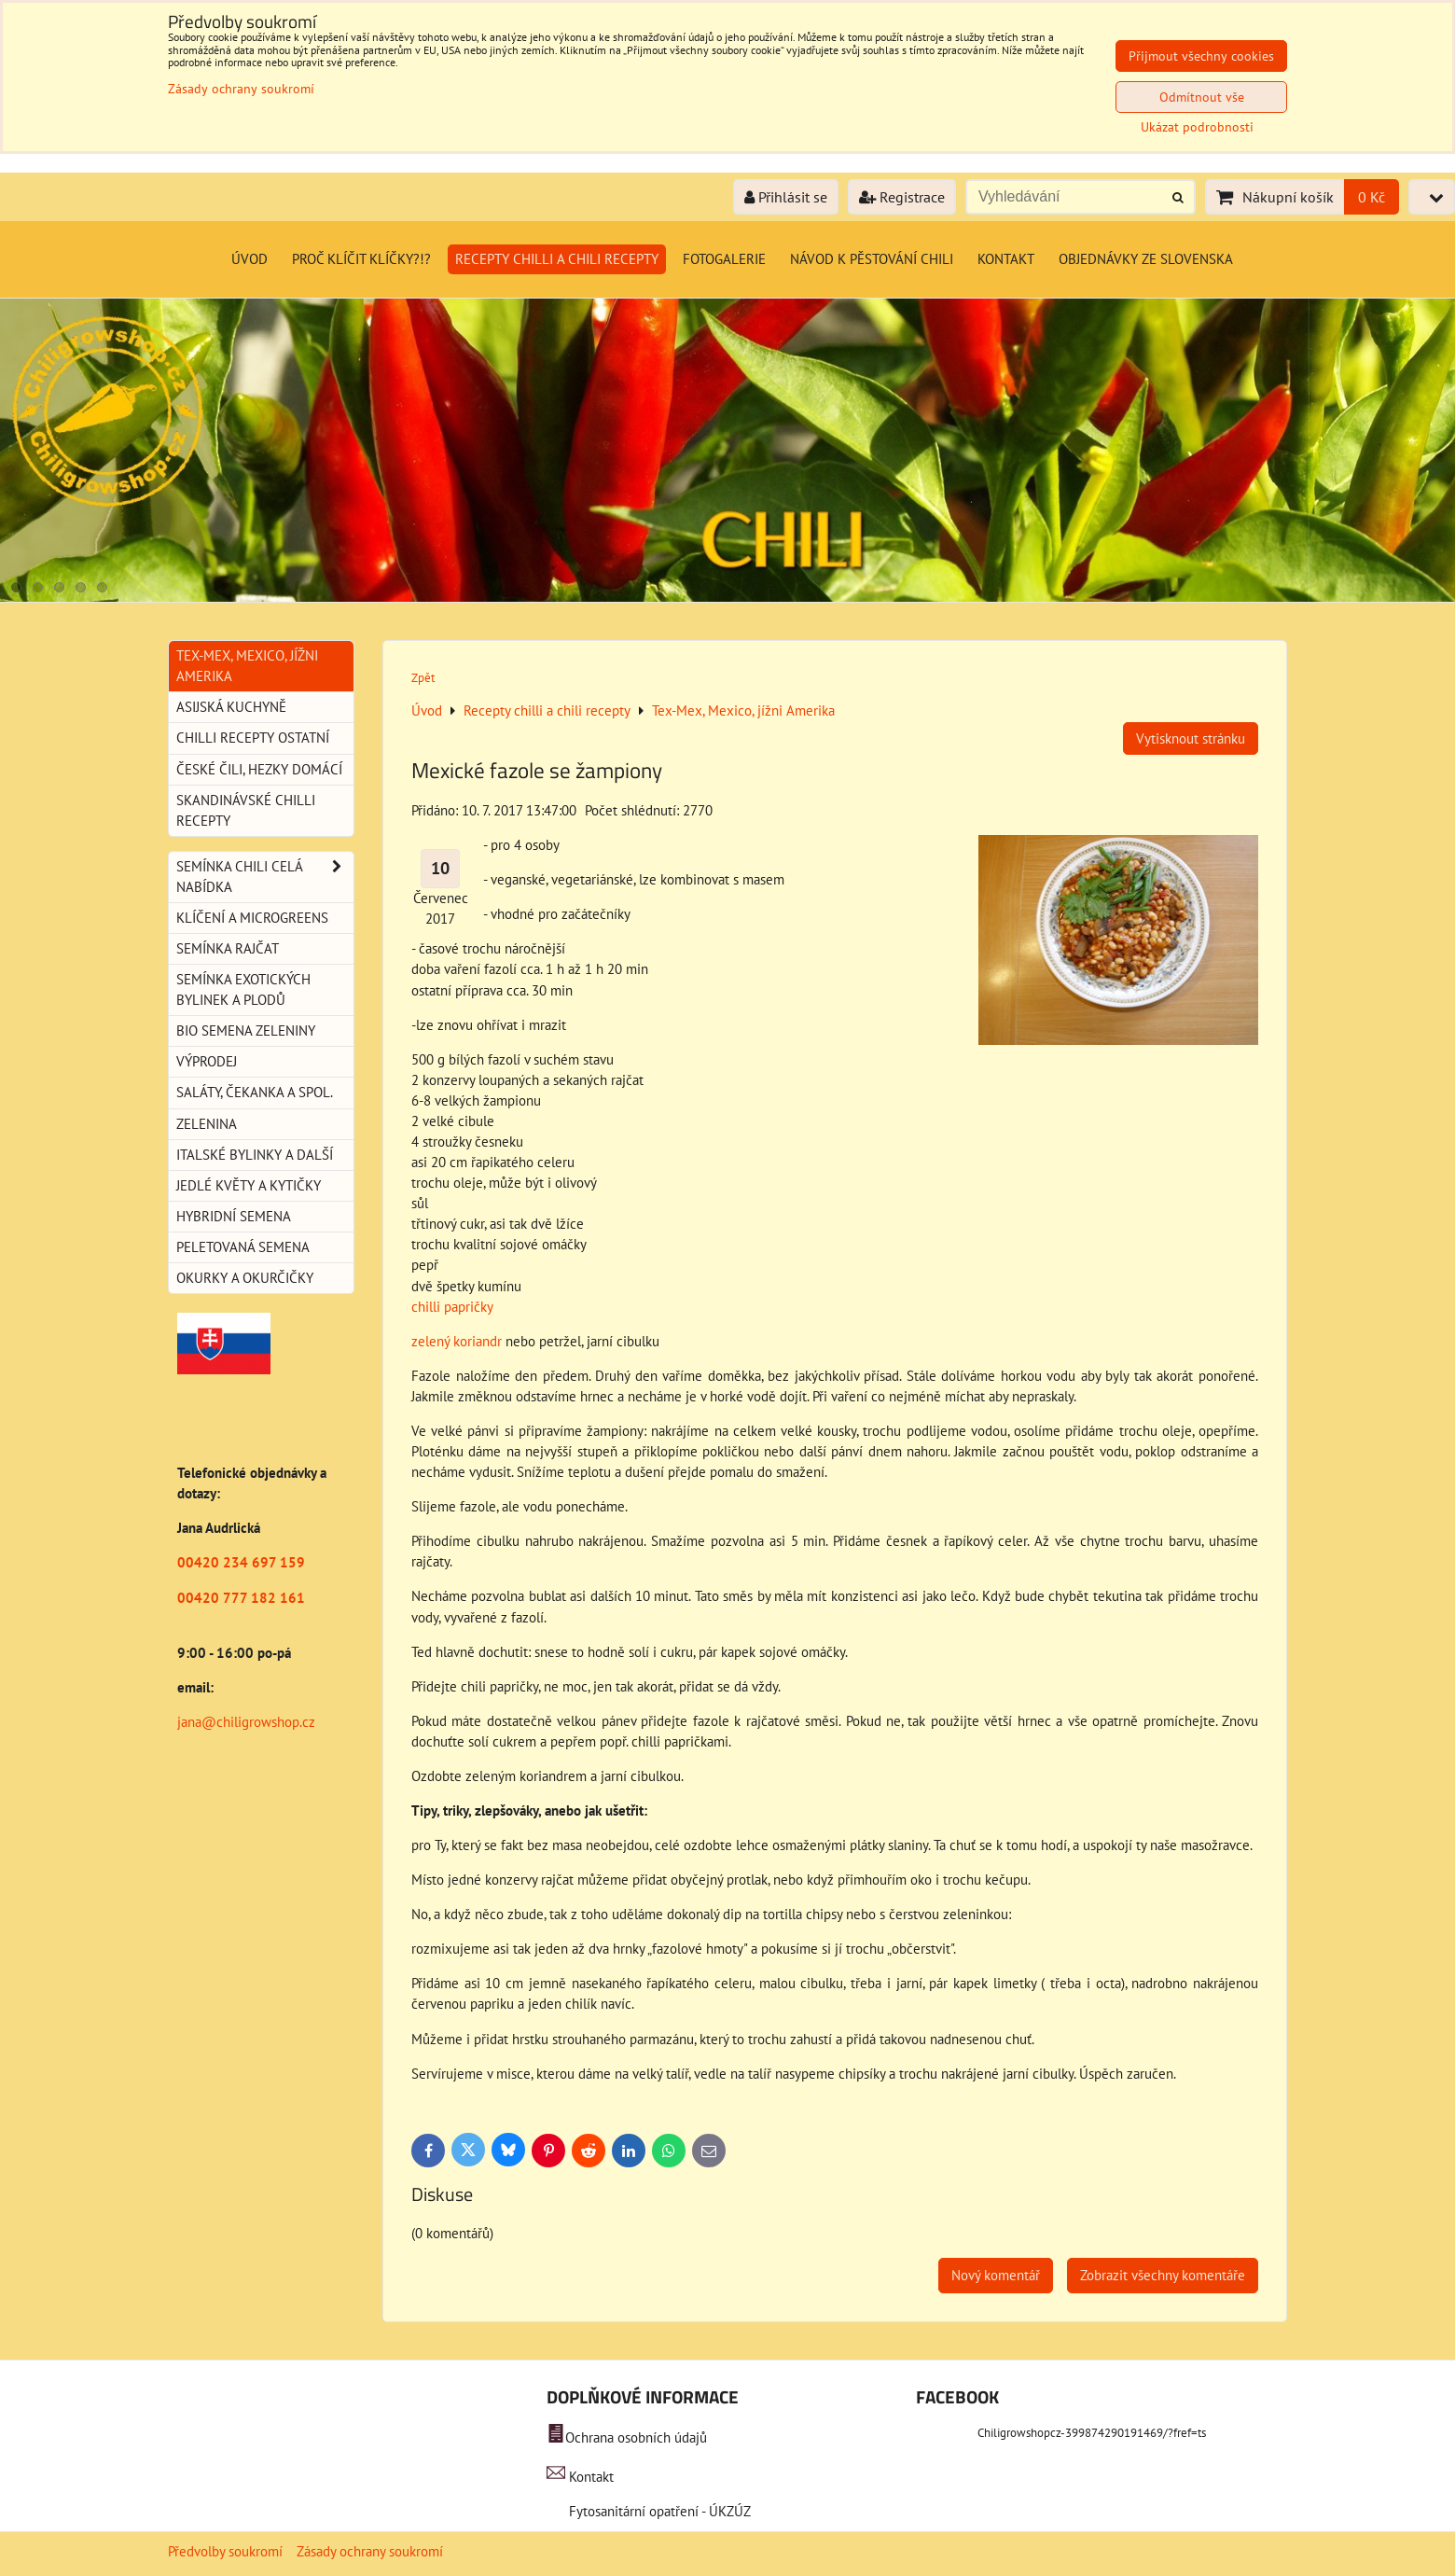  I want to click on Vytisknout stránku, so click(1190, 738).